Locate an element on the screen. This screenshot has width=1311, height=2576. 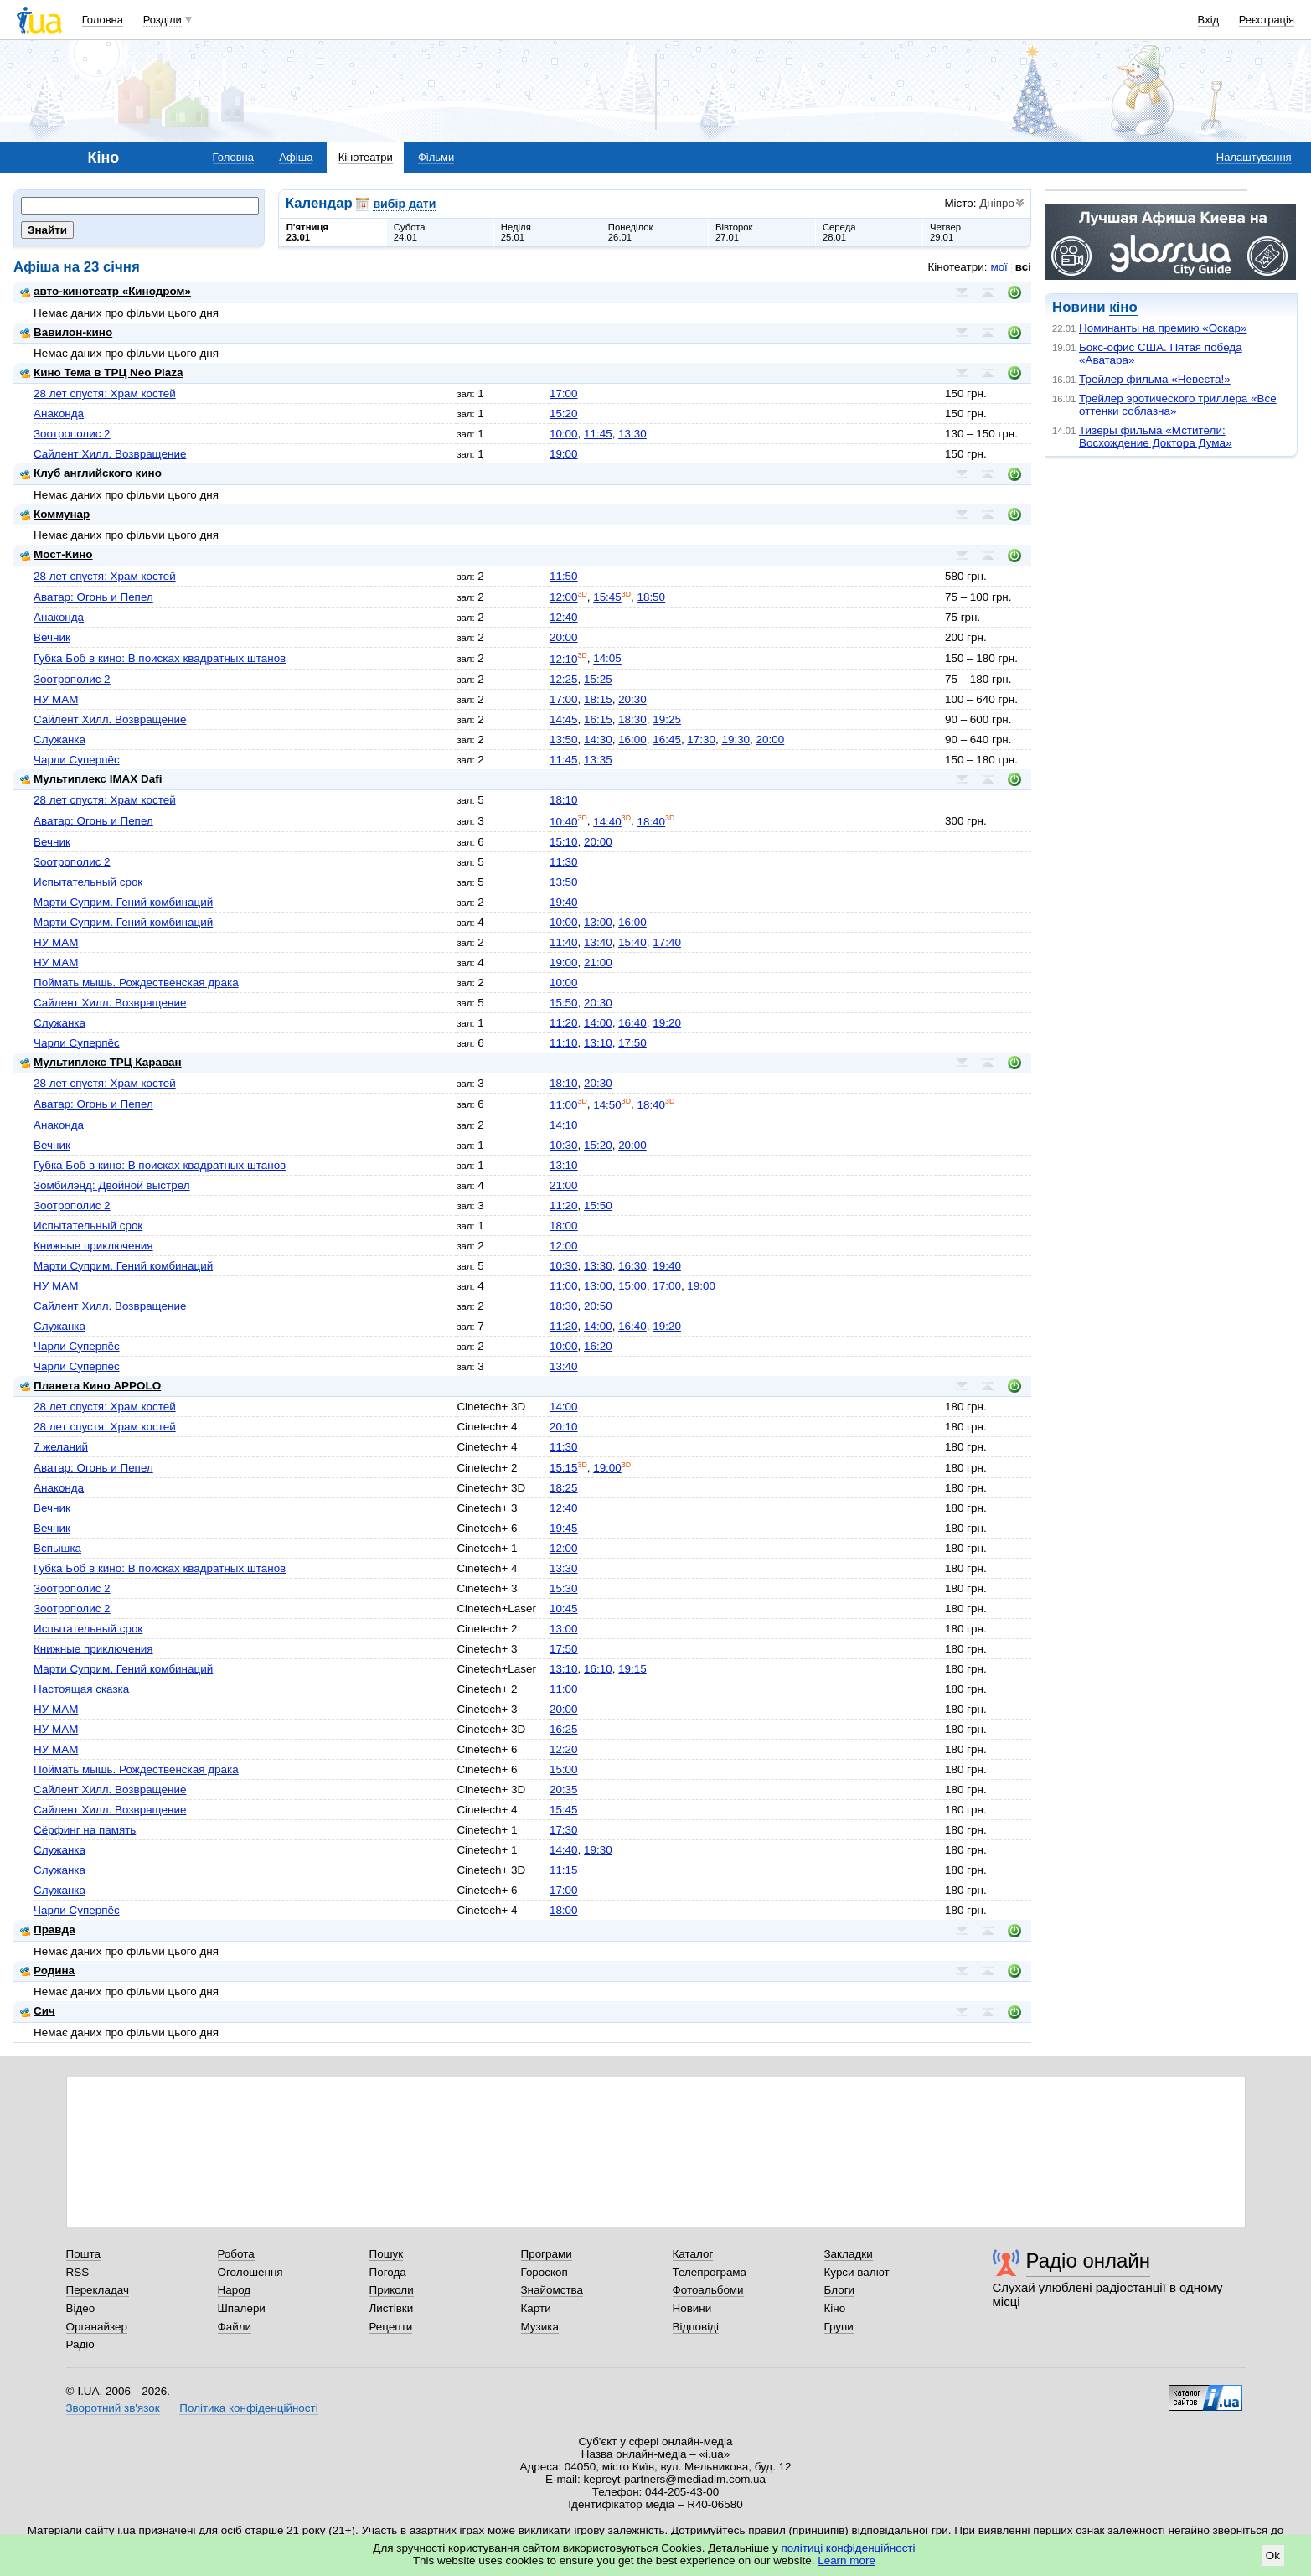
Програми is located at coordinates (546, 2254).